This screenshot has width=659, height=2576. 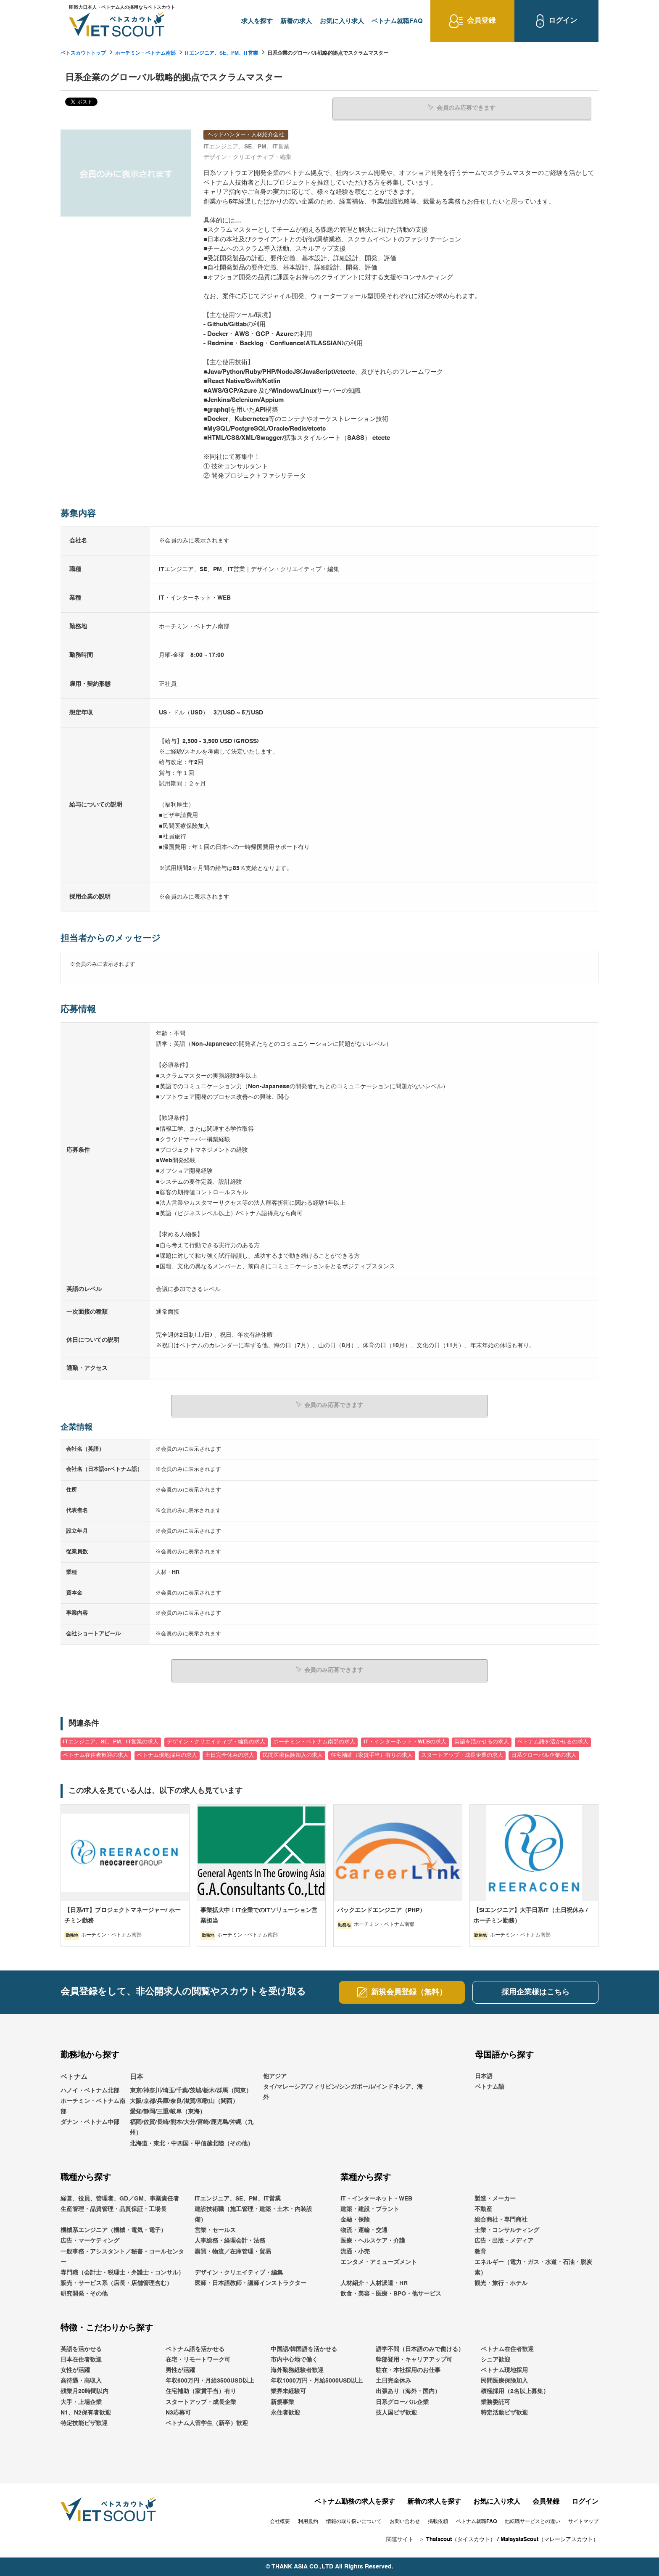 I want to click on 製造・メーカー, so click(x=495, y=2198).